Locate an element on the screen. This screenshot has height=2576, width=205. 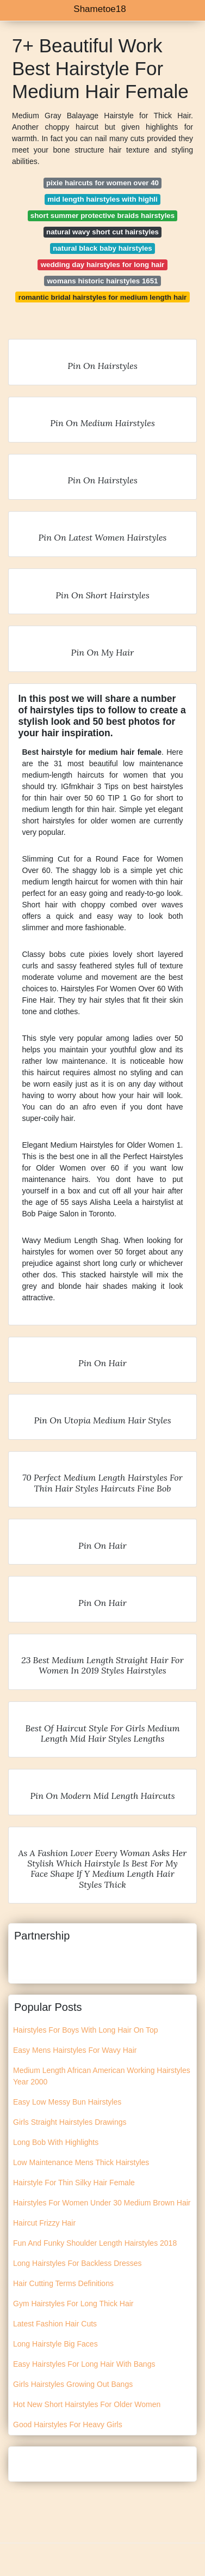
natural wavy short cut hairstyles is located at coordinates (102, 232).